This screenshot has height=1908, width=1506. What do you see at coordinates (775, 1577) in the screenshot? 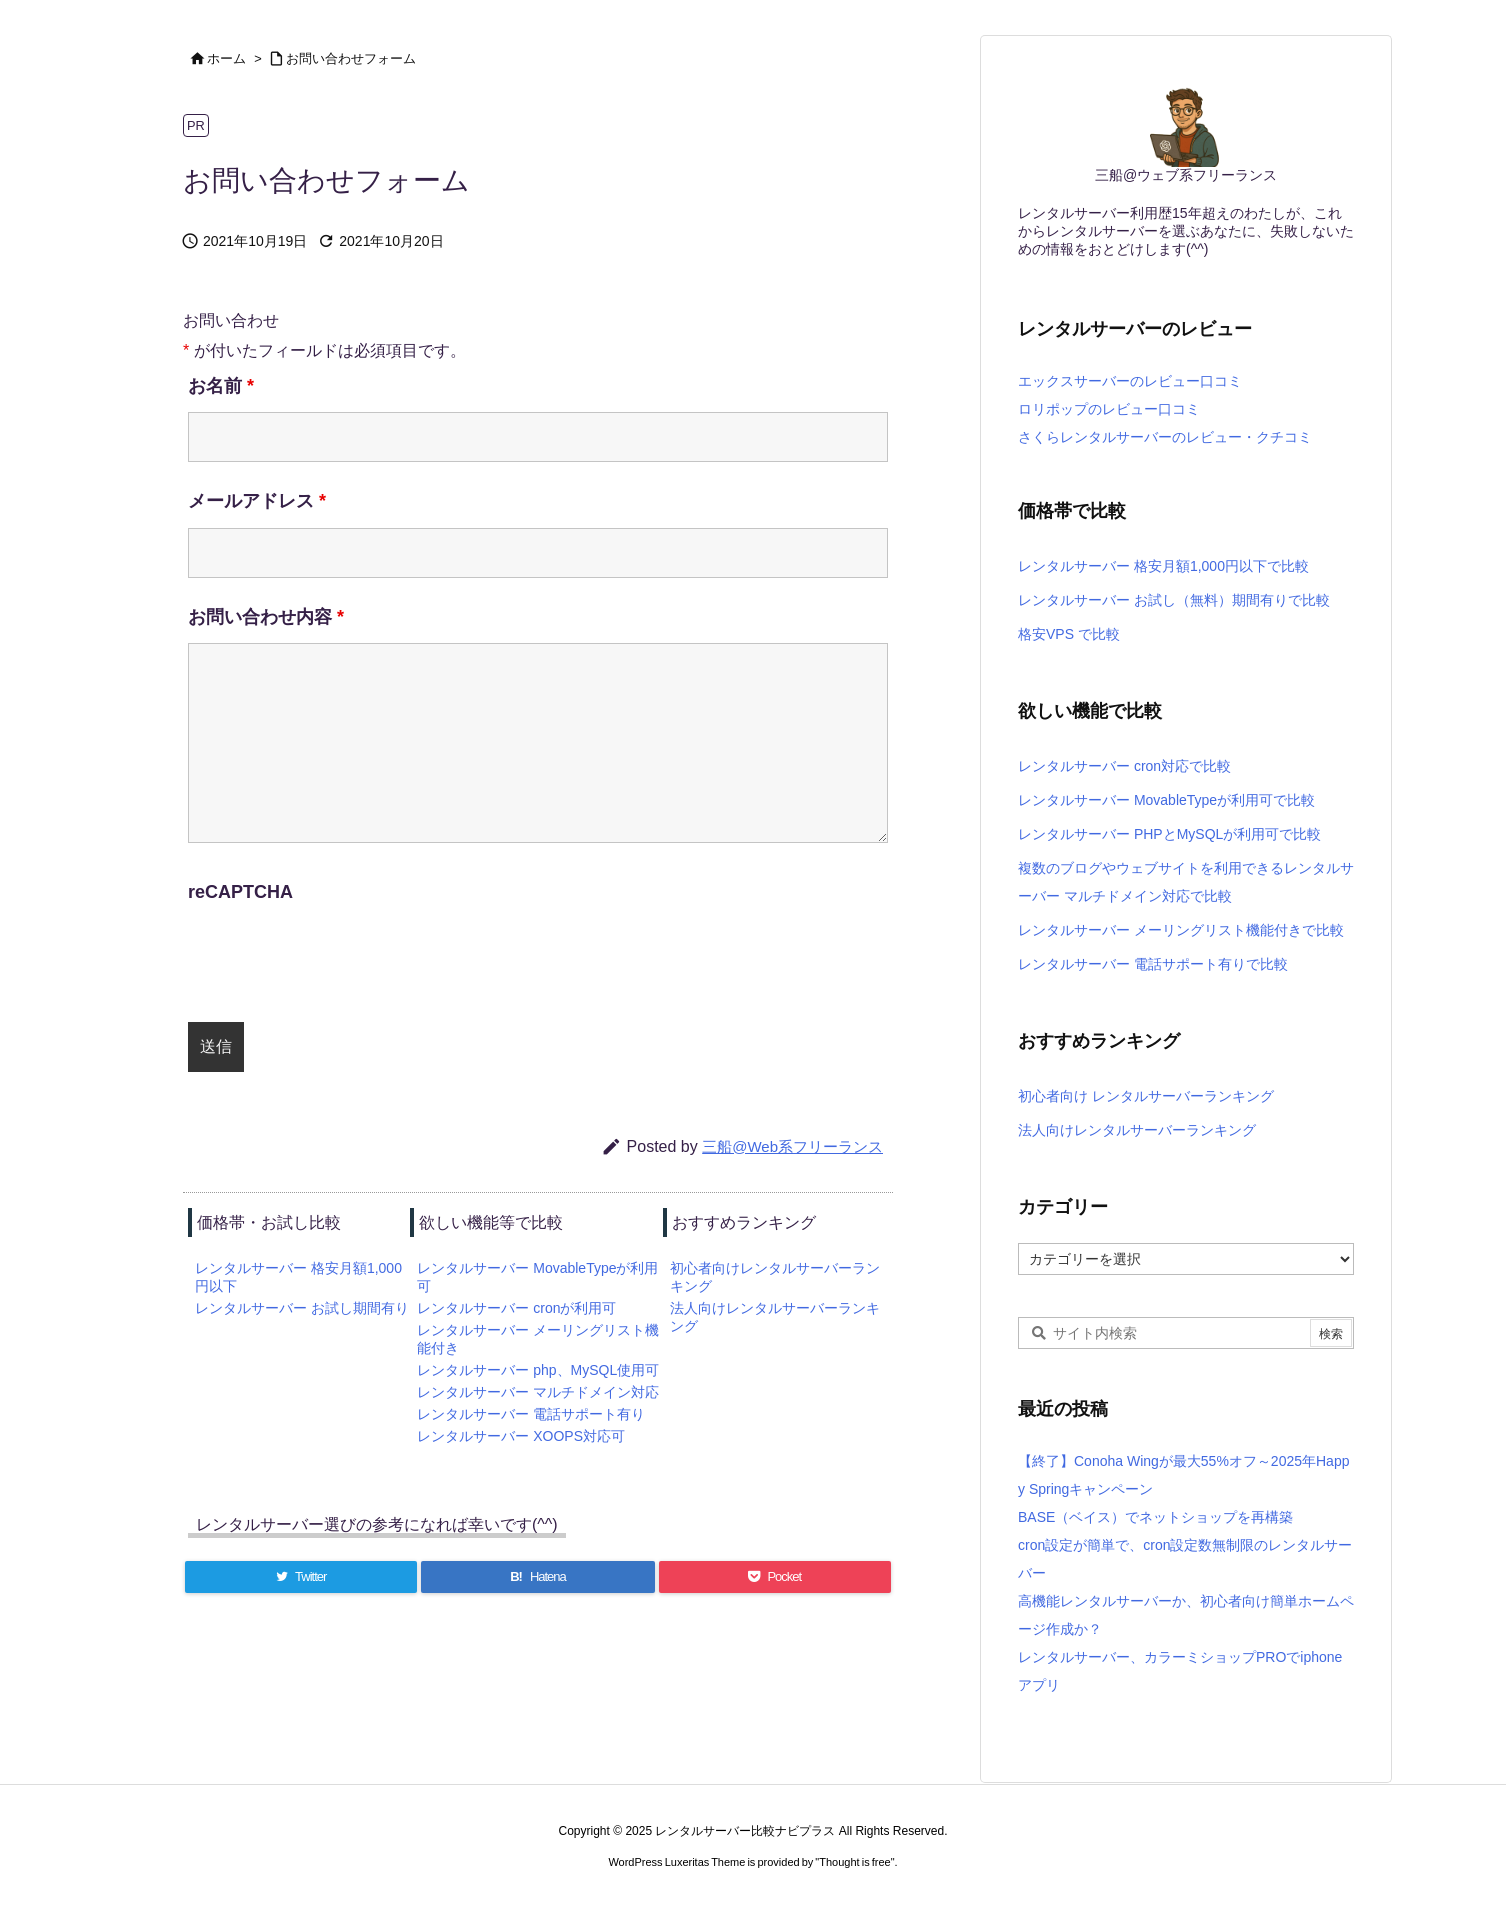
I see `[Pocket]` at bounding box center [775, 1577].